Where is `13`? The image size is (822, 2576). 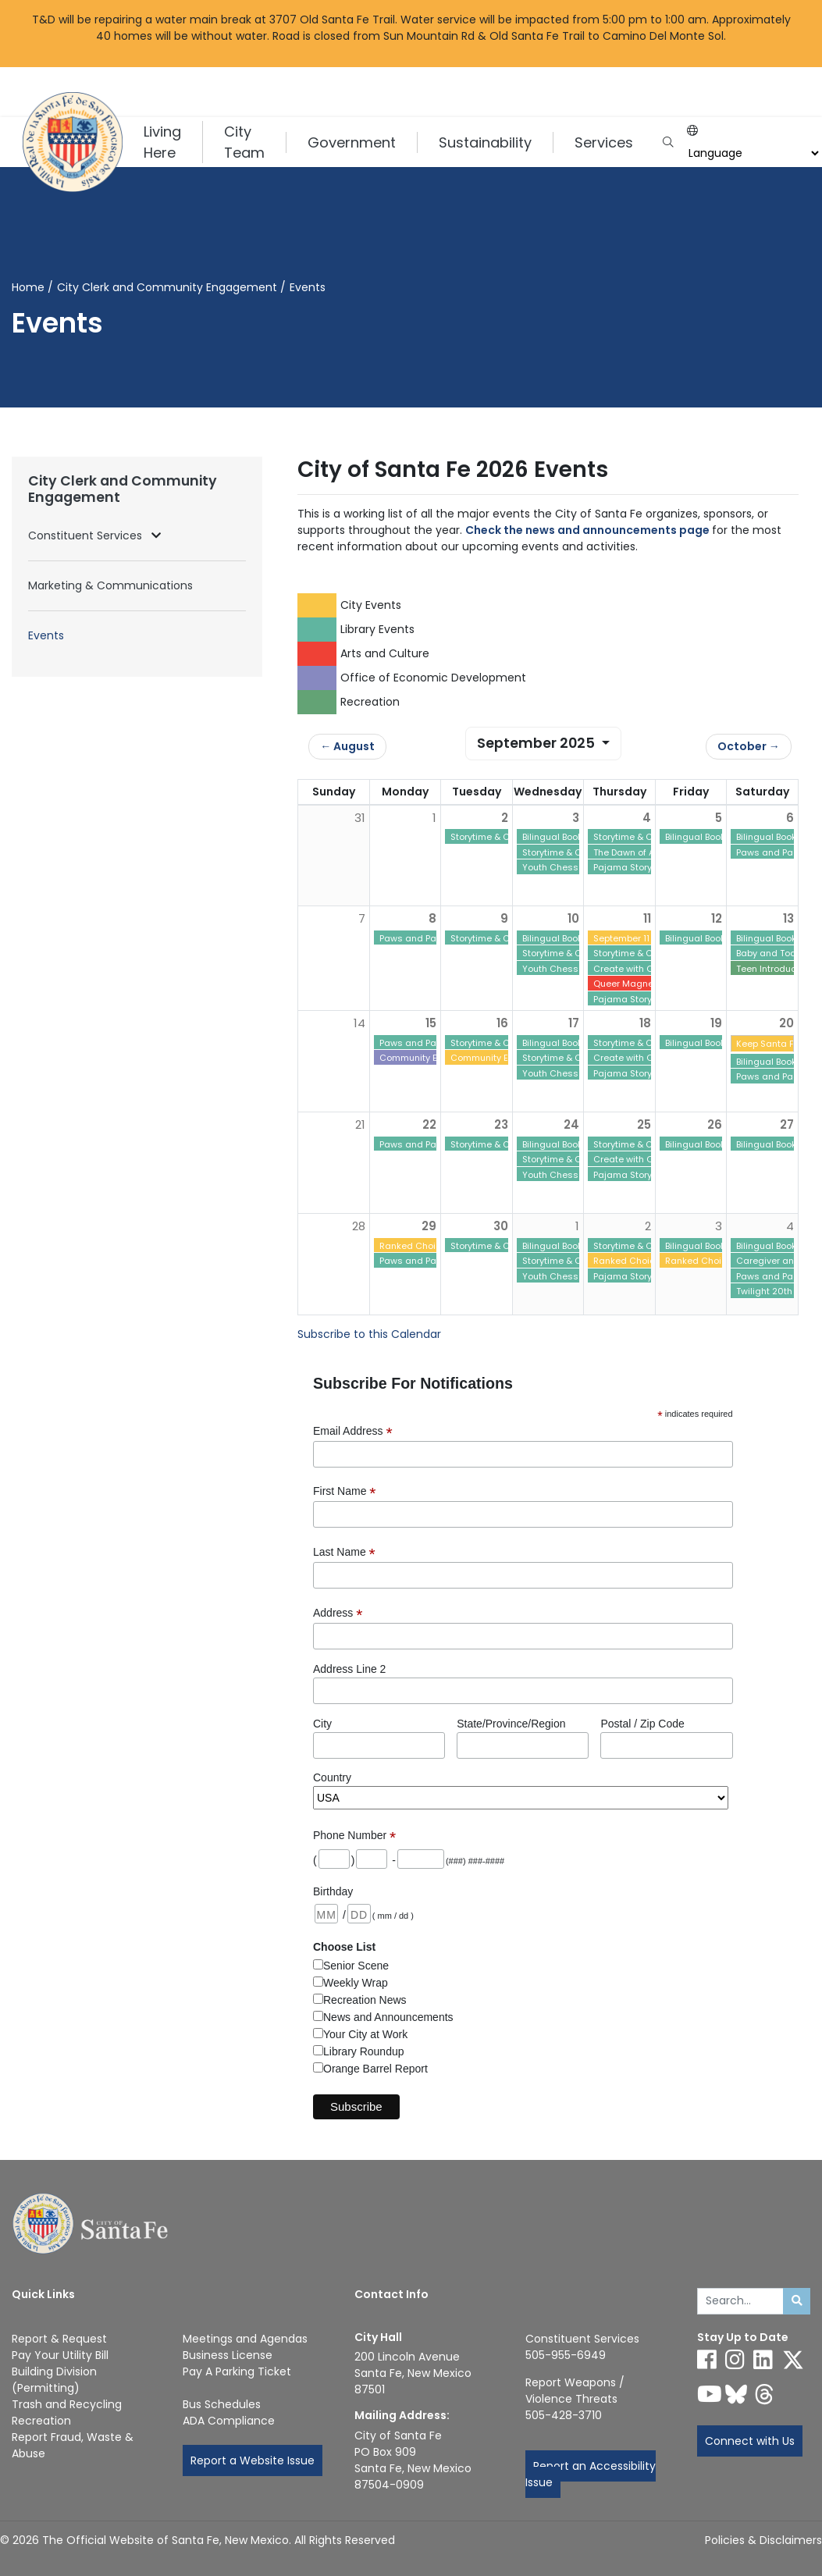
13 is located at coordinates (788, 918).